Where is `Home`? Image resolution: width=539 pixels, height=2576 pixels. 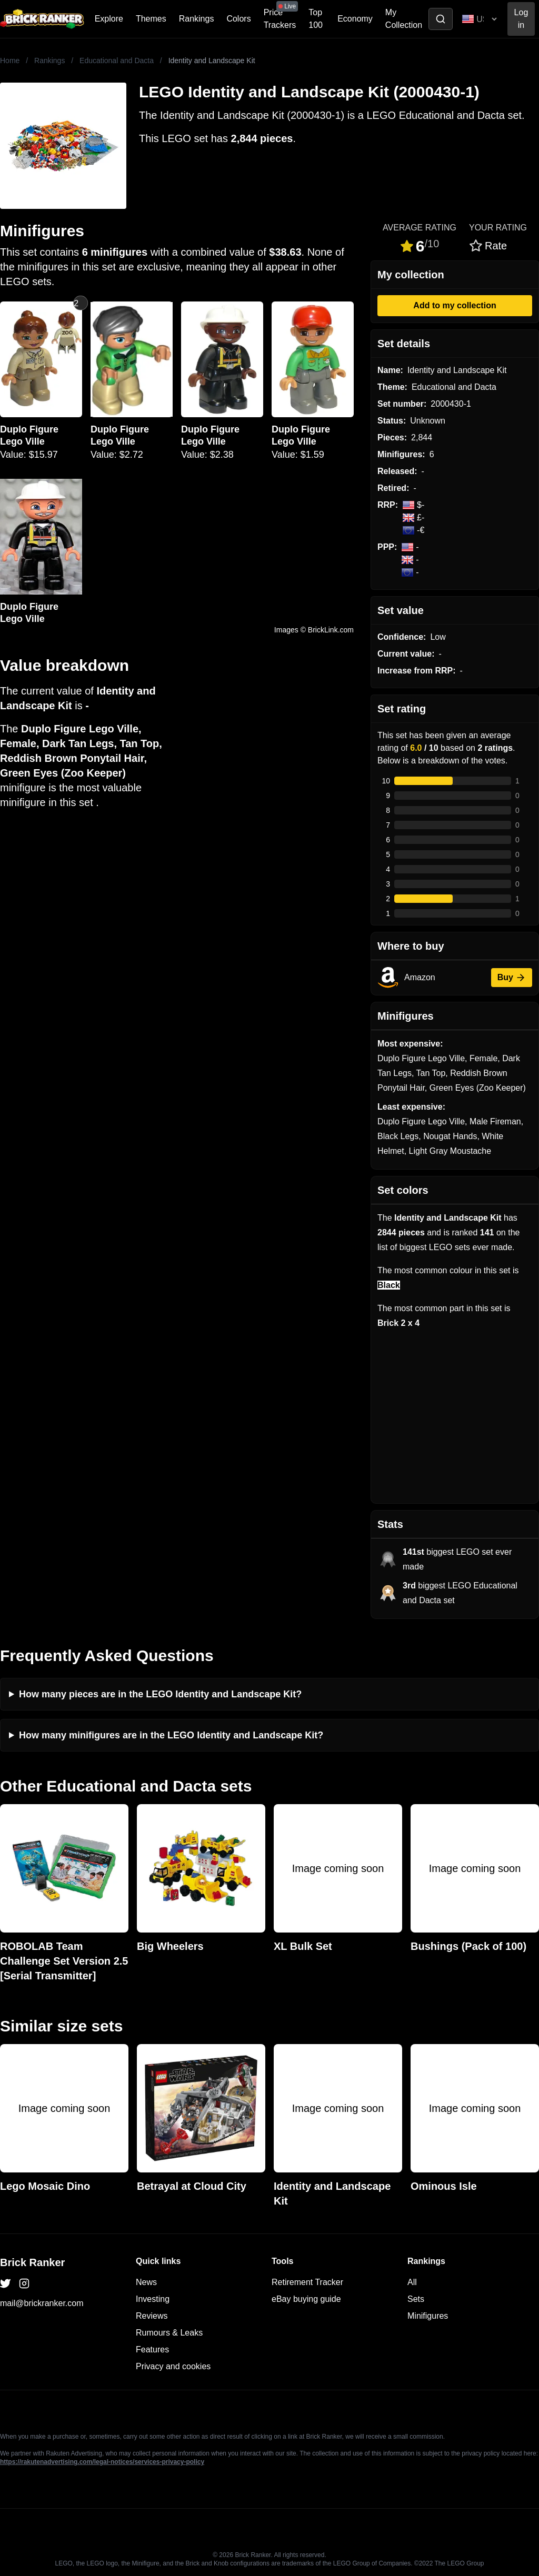 Home is located at coordinates (9, 60).